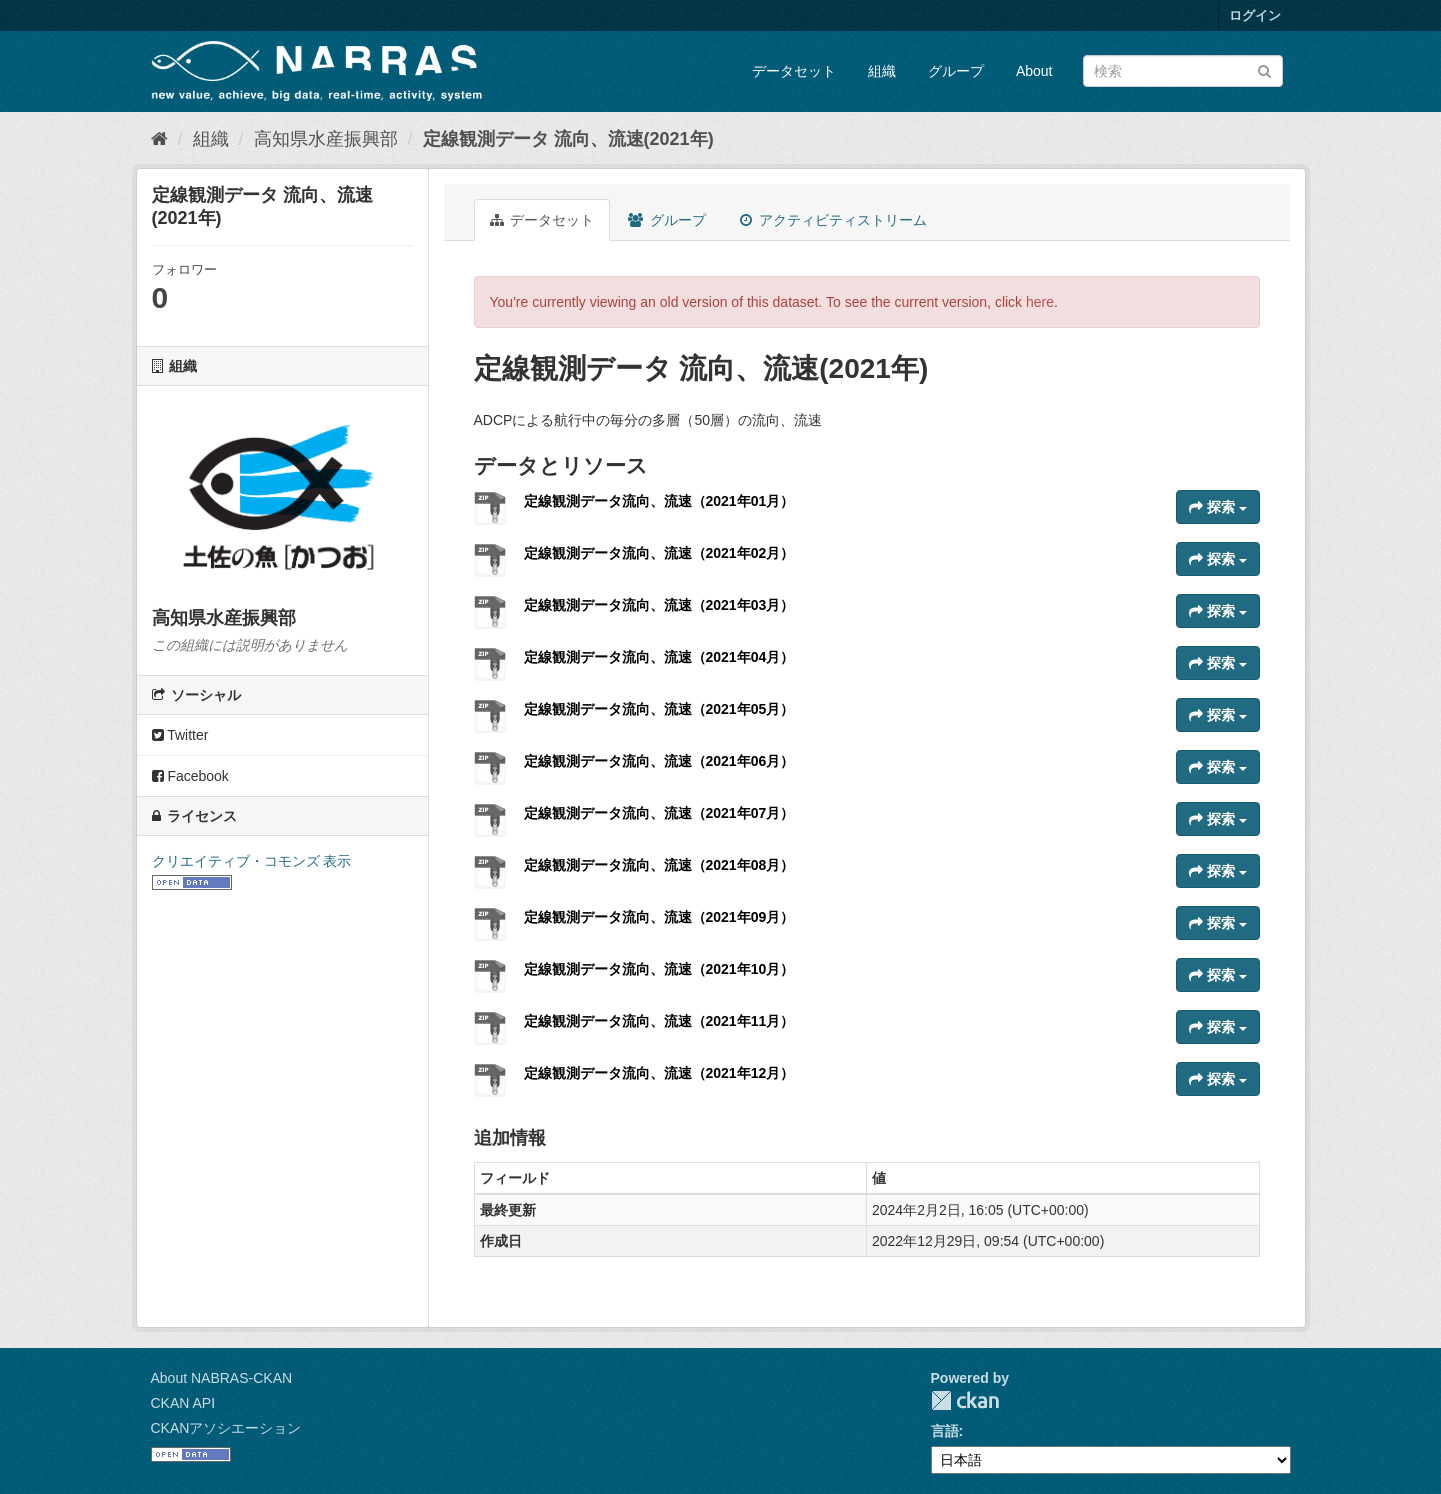  What do you see at coordinates (659, 1021) in the screenshot?
I see `定線観測データ流向、流速（2021年11月）` at bounding box center [659, 1021].